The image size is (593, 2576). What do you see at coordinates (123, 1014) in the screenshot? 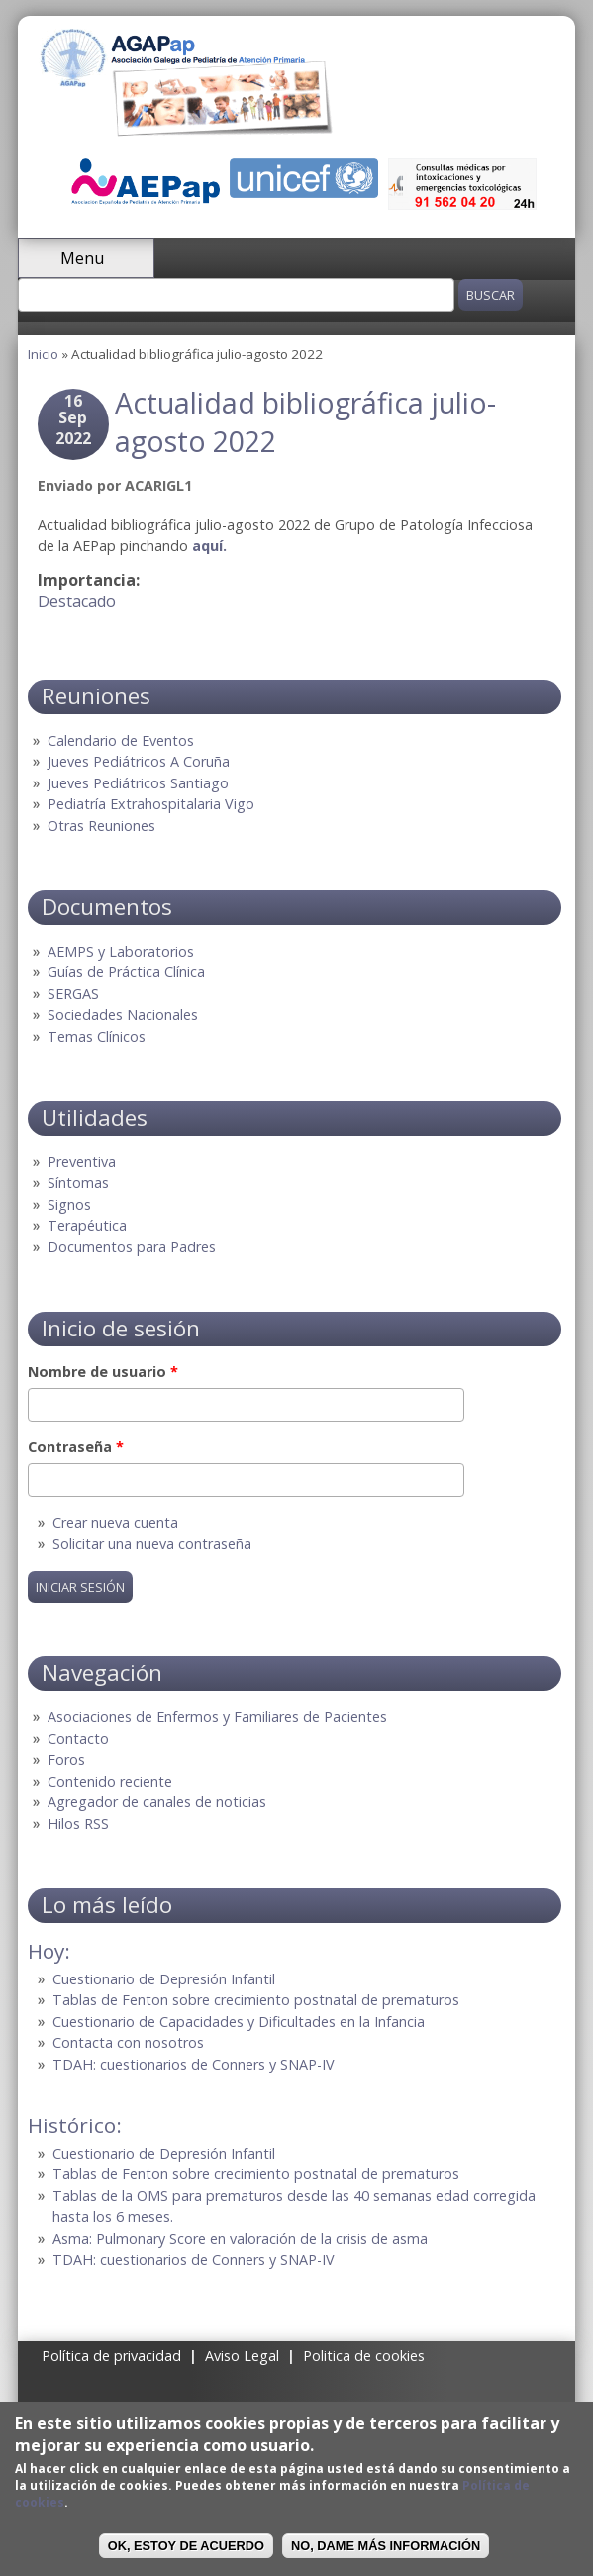
I see `Sociedades Nacionales` at bounding box center [123, 1014].